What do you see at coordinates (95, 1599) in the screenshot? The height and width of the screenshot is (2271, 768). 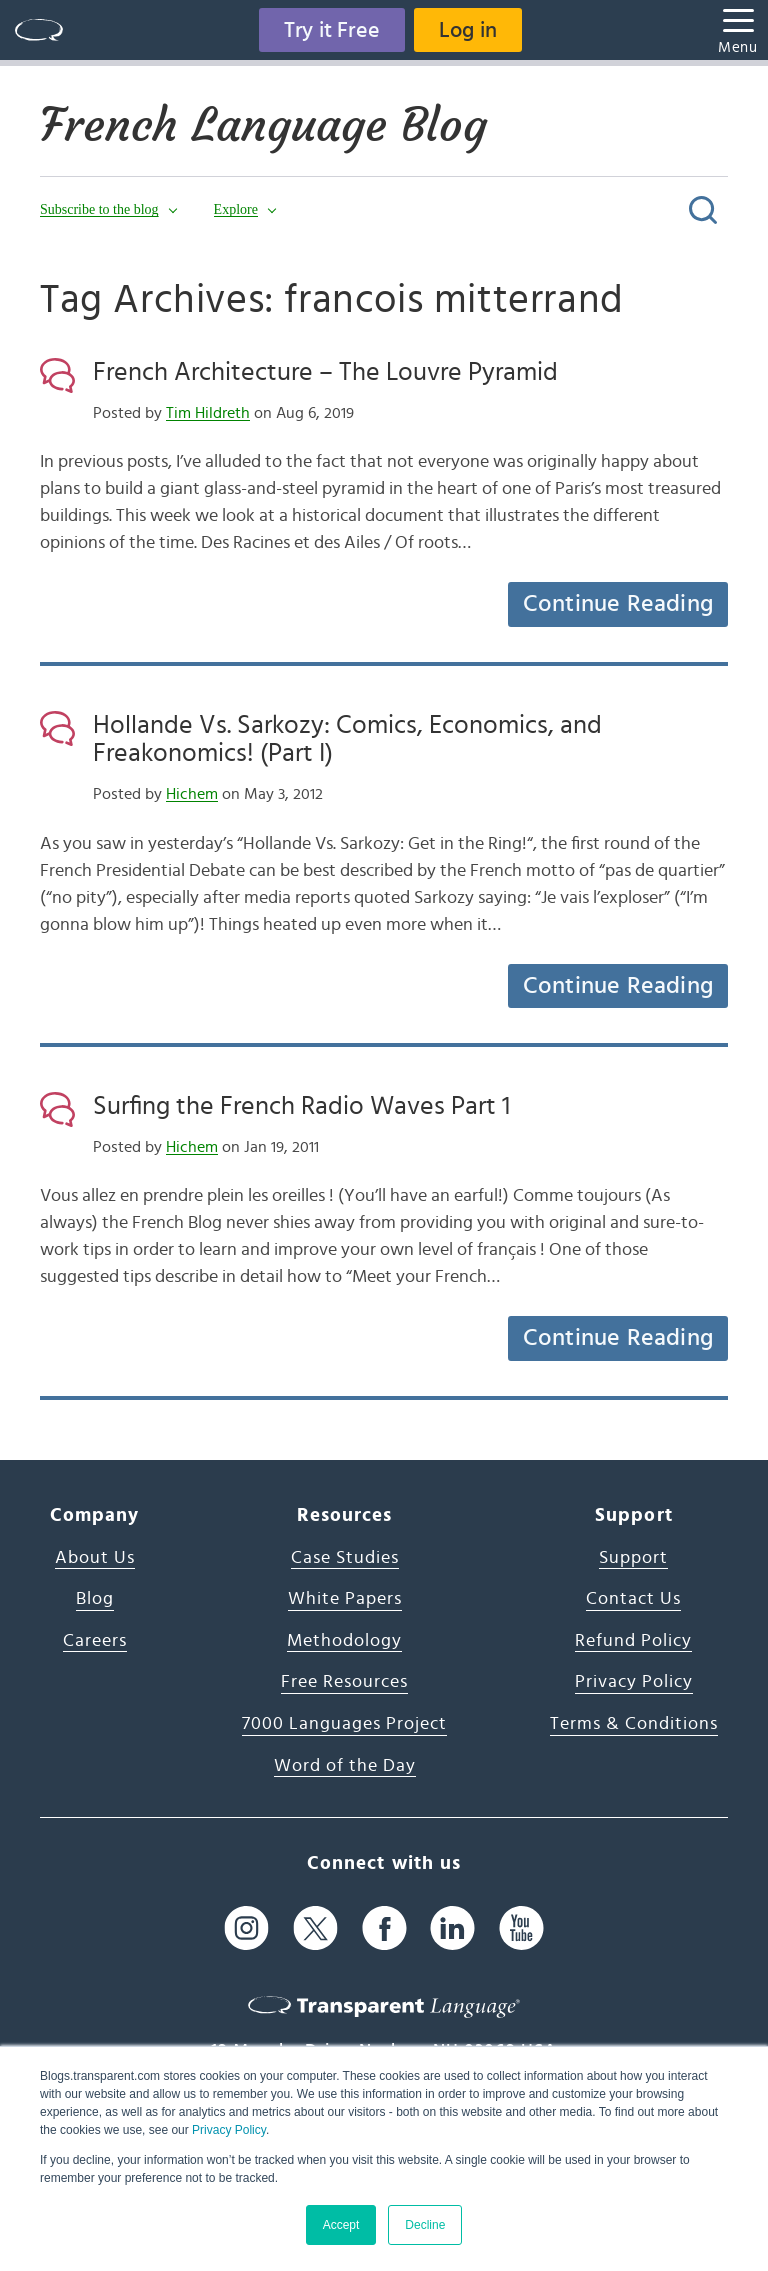 I see `Blog` at bounding box center [95, 1599].